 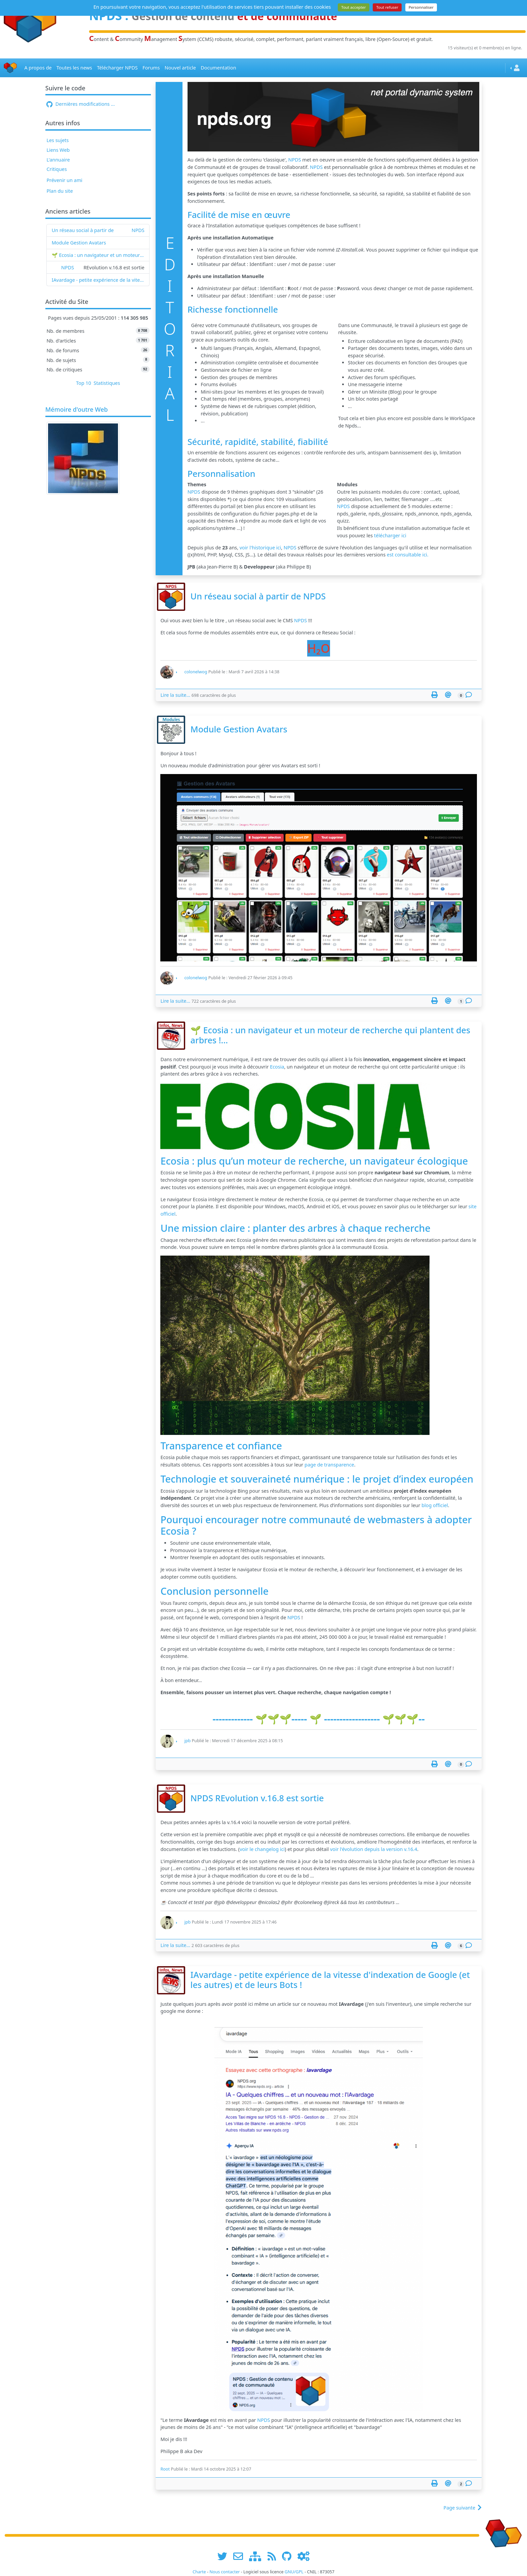 I want to click on A propos de, so click(x=37, y=67).